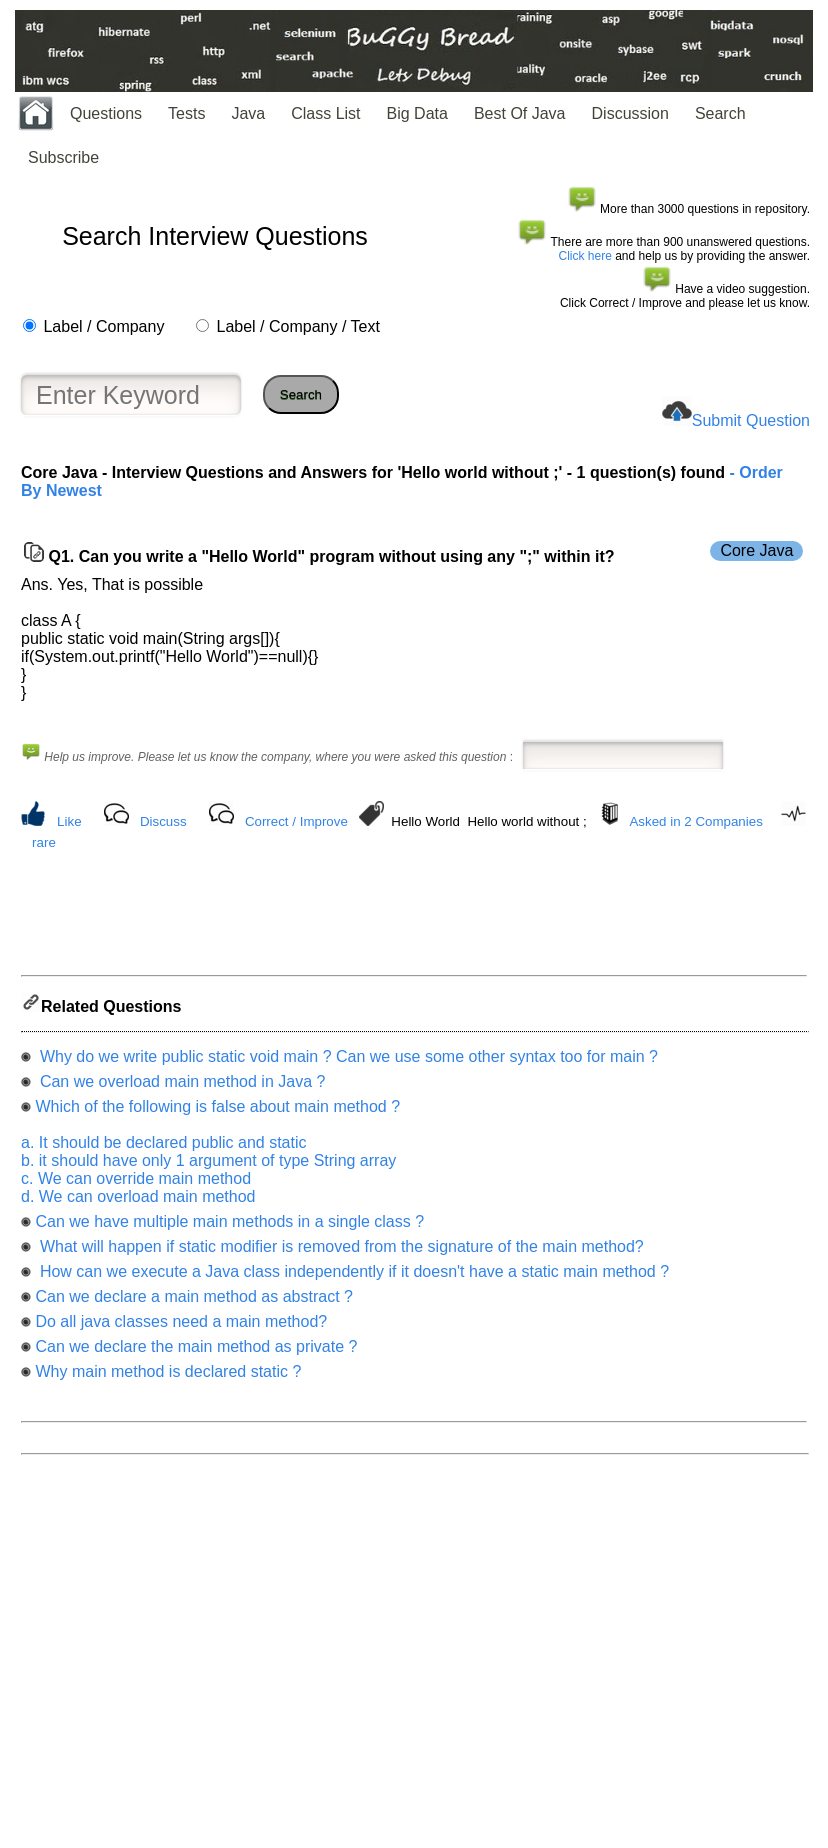 Image resolution: width=828 pixels, height=1848 pixels. Describe the element at coordinates (44, 842) in the screenshot. I see `rare` at that location.